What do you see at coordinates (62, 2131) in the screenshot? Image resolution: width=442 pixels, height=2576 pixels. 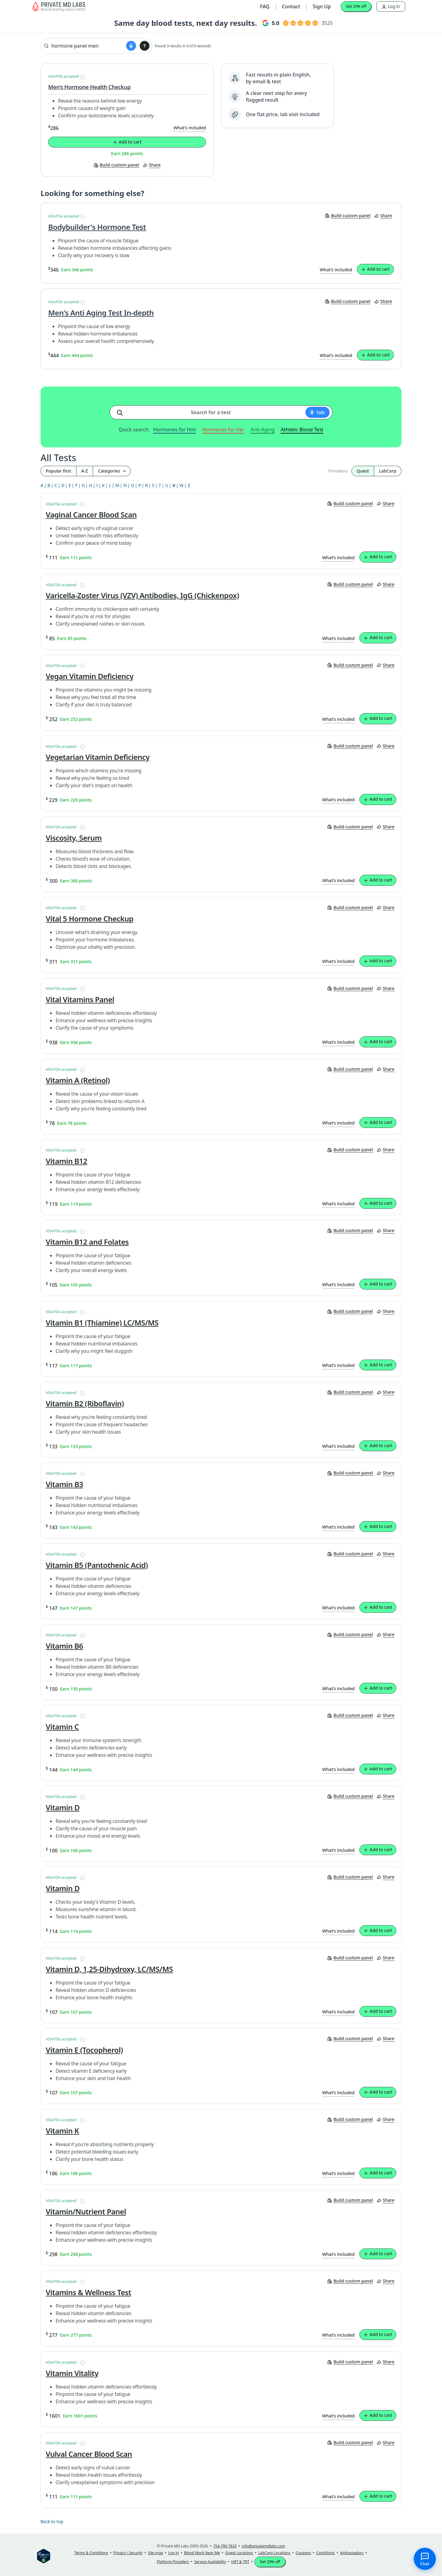 I see `Vitamin K` at bounding box center [62, 2131].